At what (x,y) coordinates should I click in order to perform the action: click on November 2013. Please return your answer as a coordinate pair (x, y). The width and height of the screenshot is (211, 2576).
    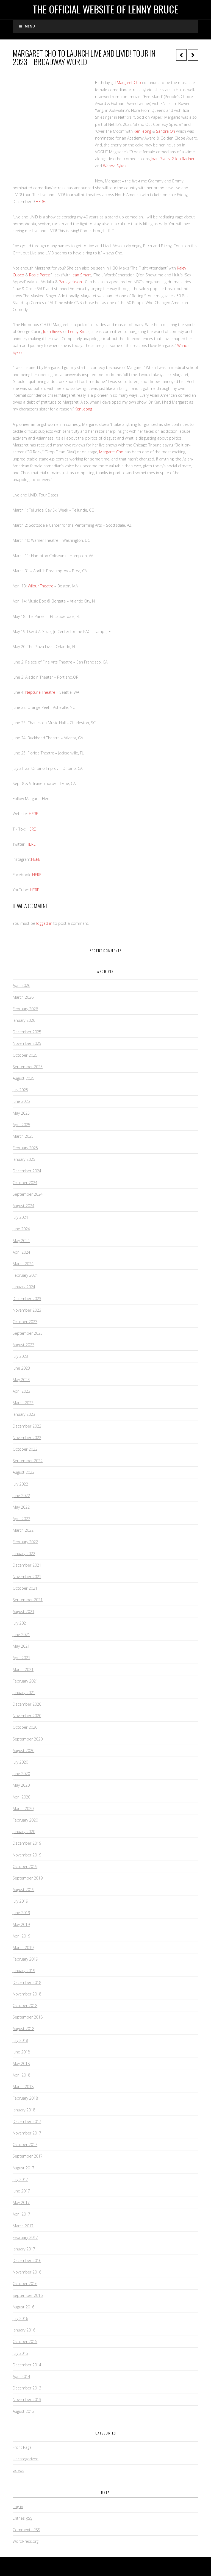
    Looking at the image, I should click on (27, 2399).